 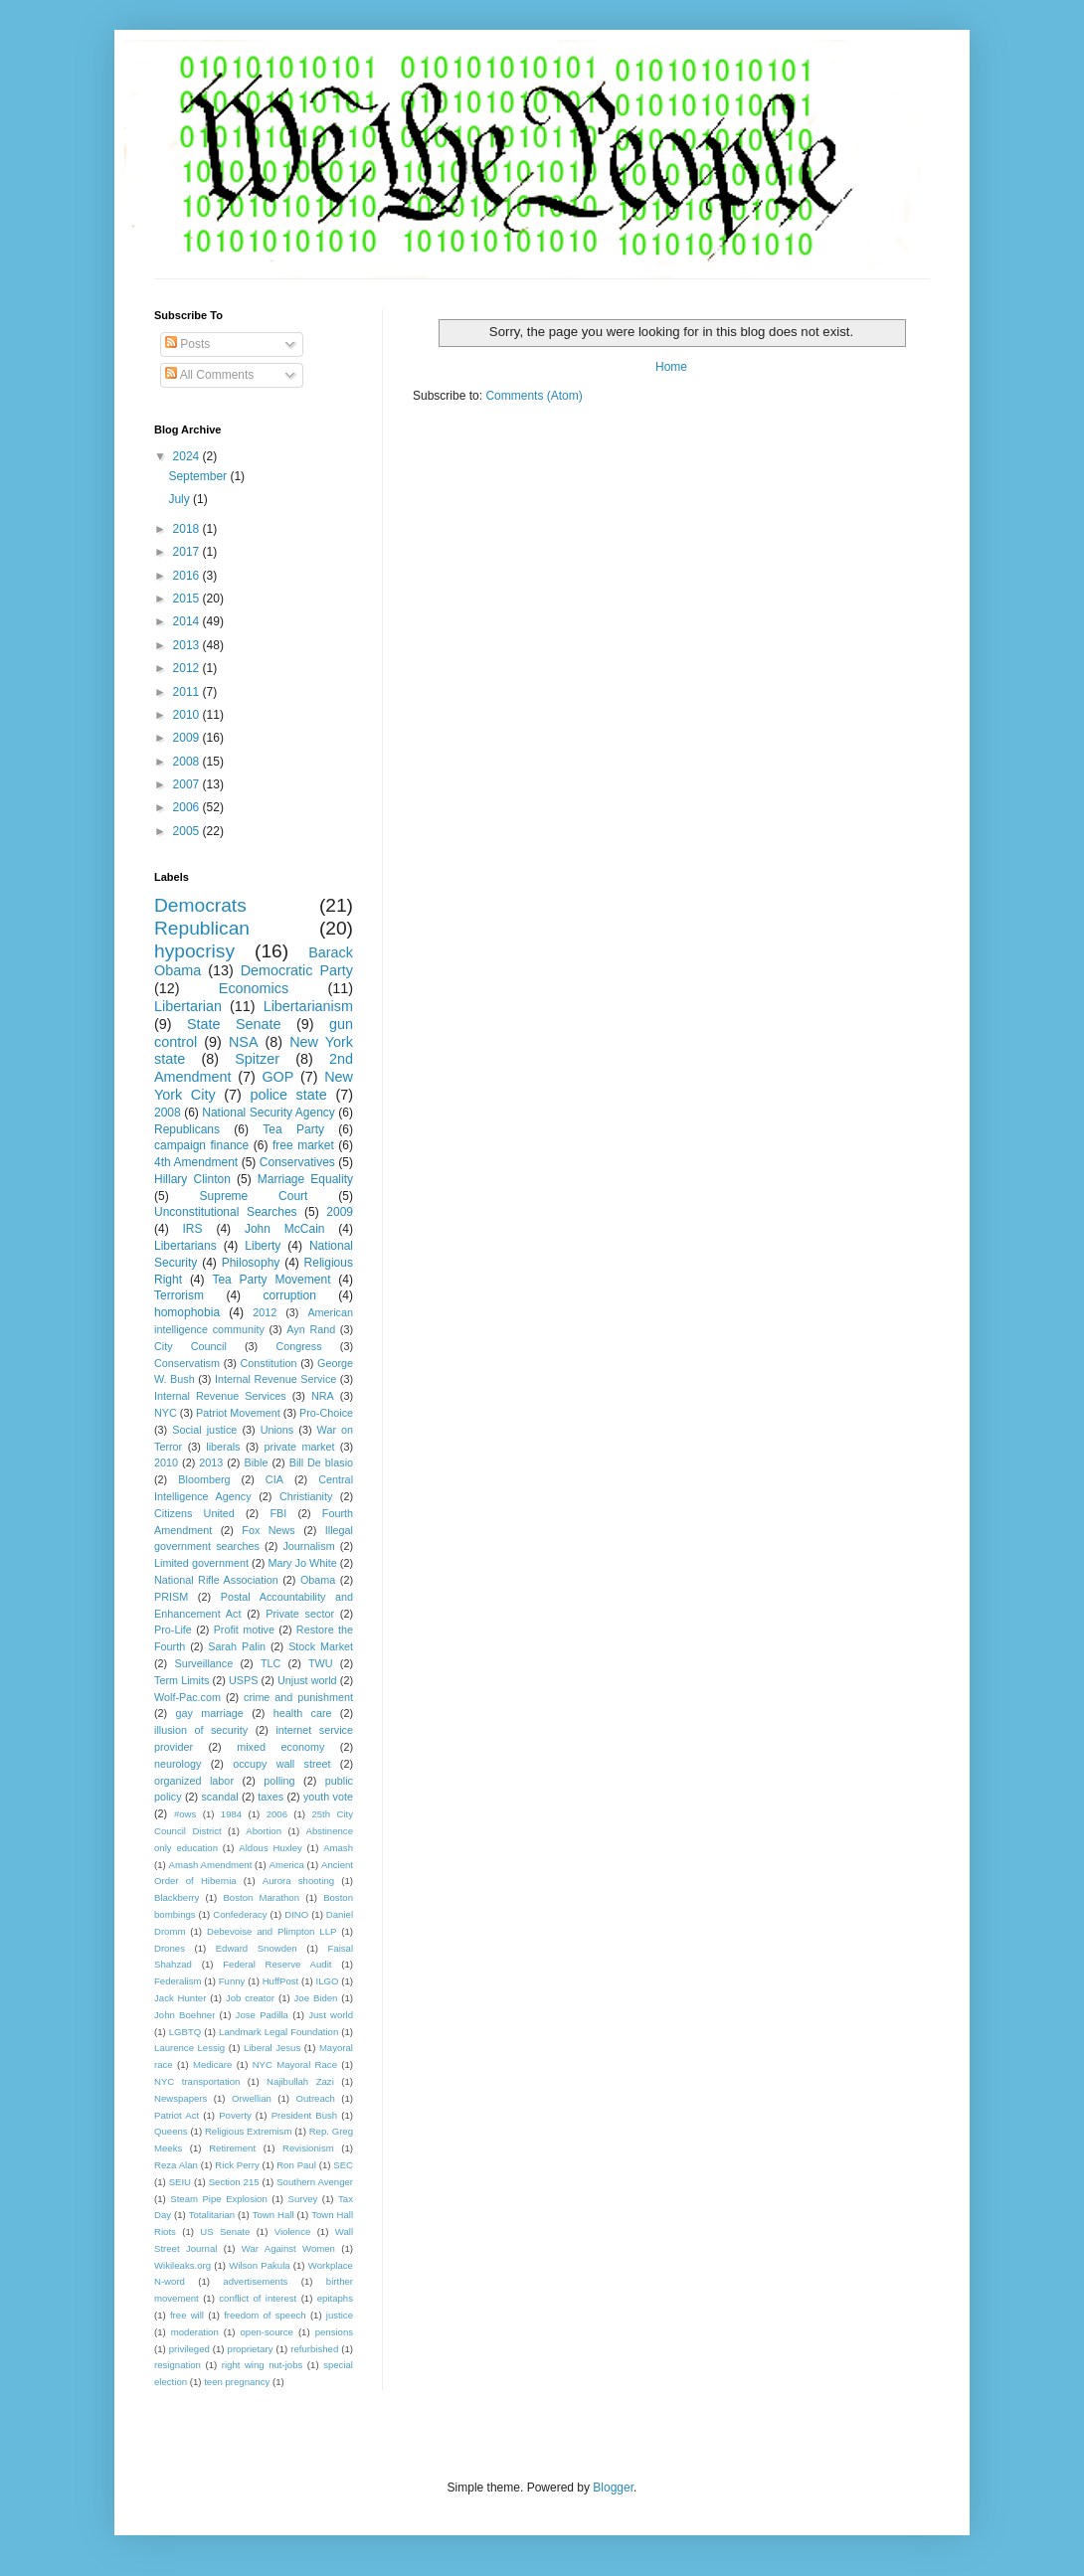 What do you see at coordinates (297, 1162) in the screenshot?
I see `Conservatives` at bounding box center [297, 1162].